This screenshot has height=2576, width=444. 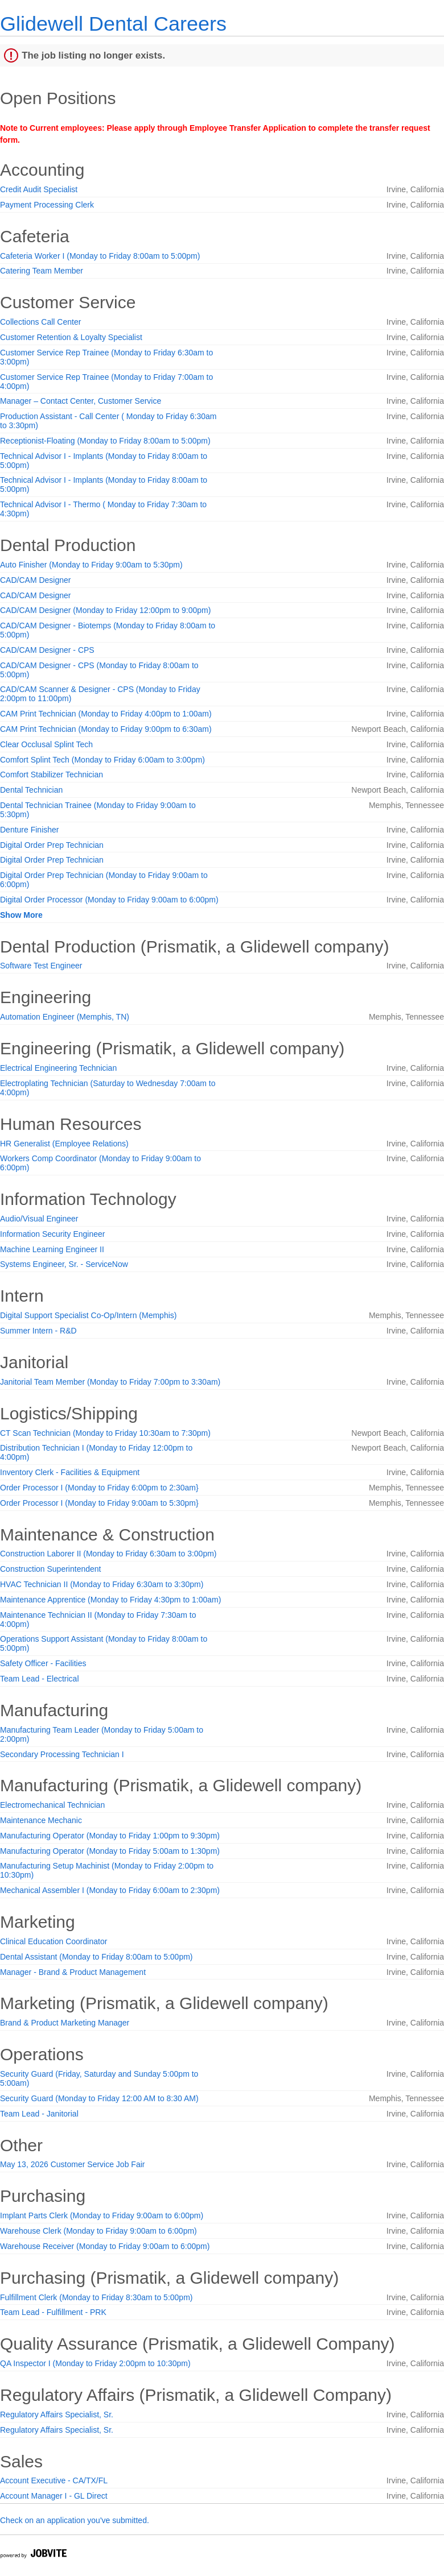 What do you see at coordinates (110, 1835) in the screenshot?
I see `Manufacturing Operator (Monday to Friday 1:00pm to 9:30pm)` at bounding box center [110, 1835].